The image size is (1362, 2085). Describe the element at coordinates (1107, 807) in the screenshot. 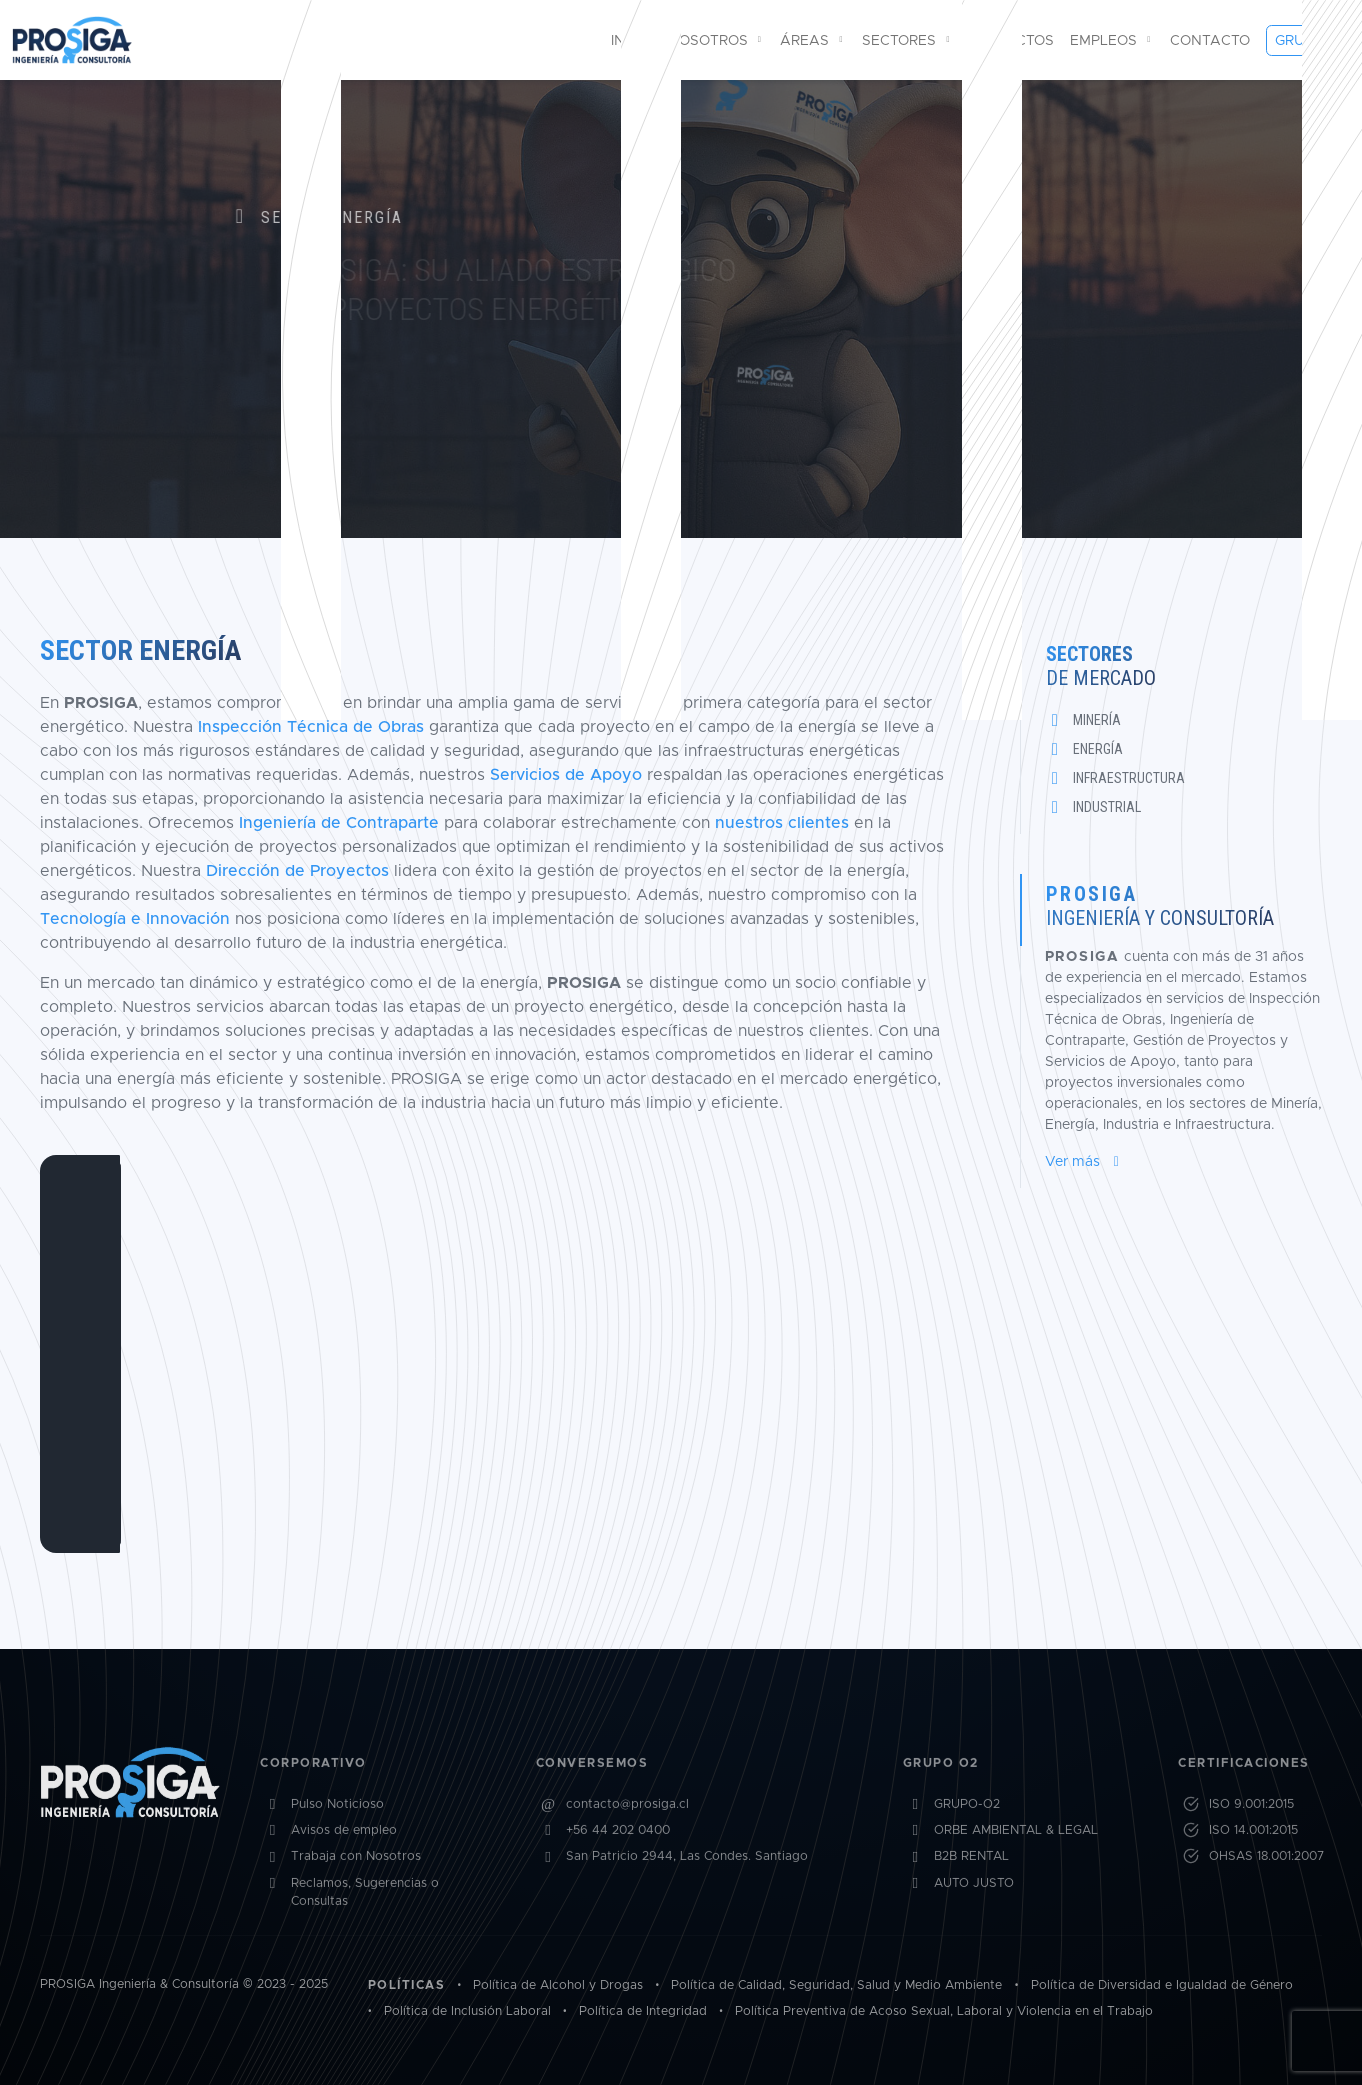

I see `Industrial` at that location.